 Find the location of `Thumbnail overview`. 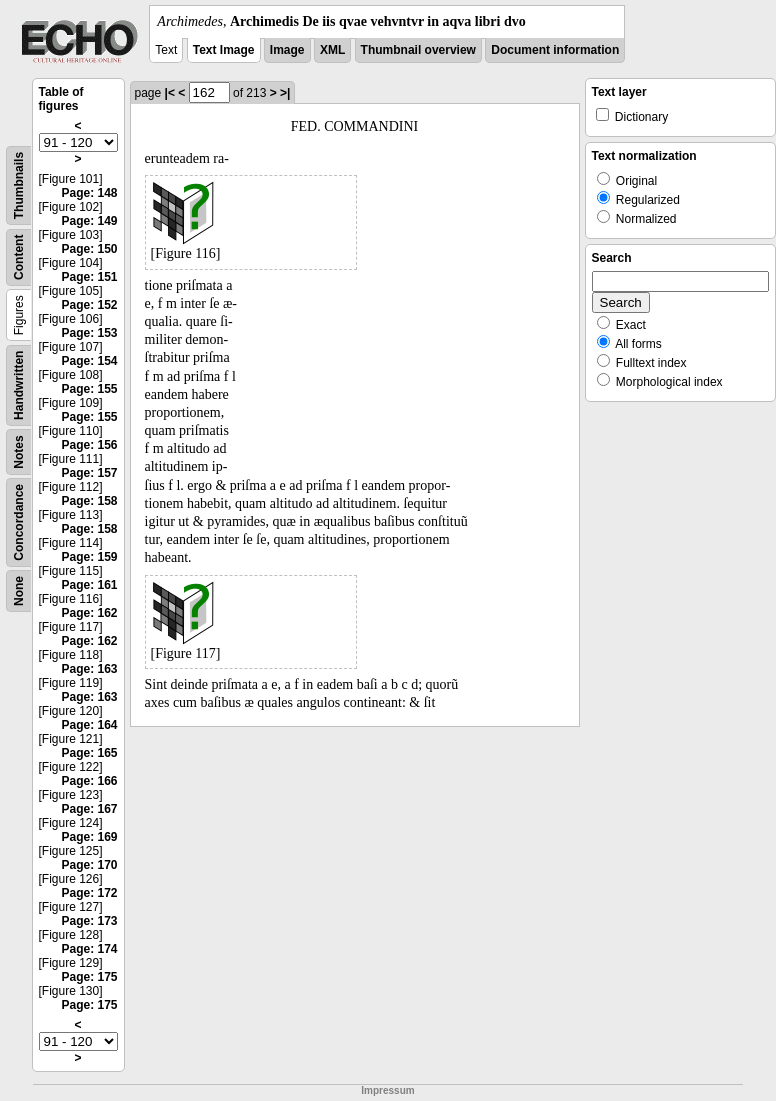

Thumbnail overview is located at coordinates (418, 50).